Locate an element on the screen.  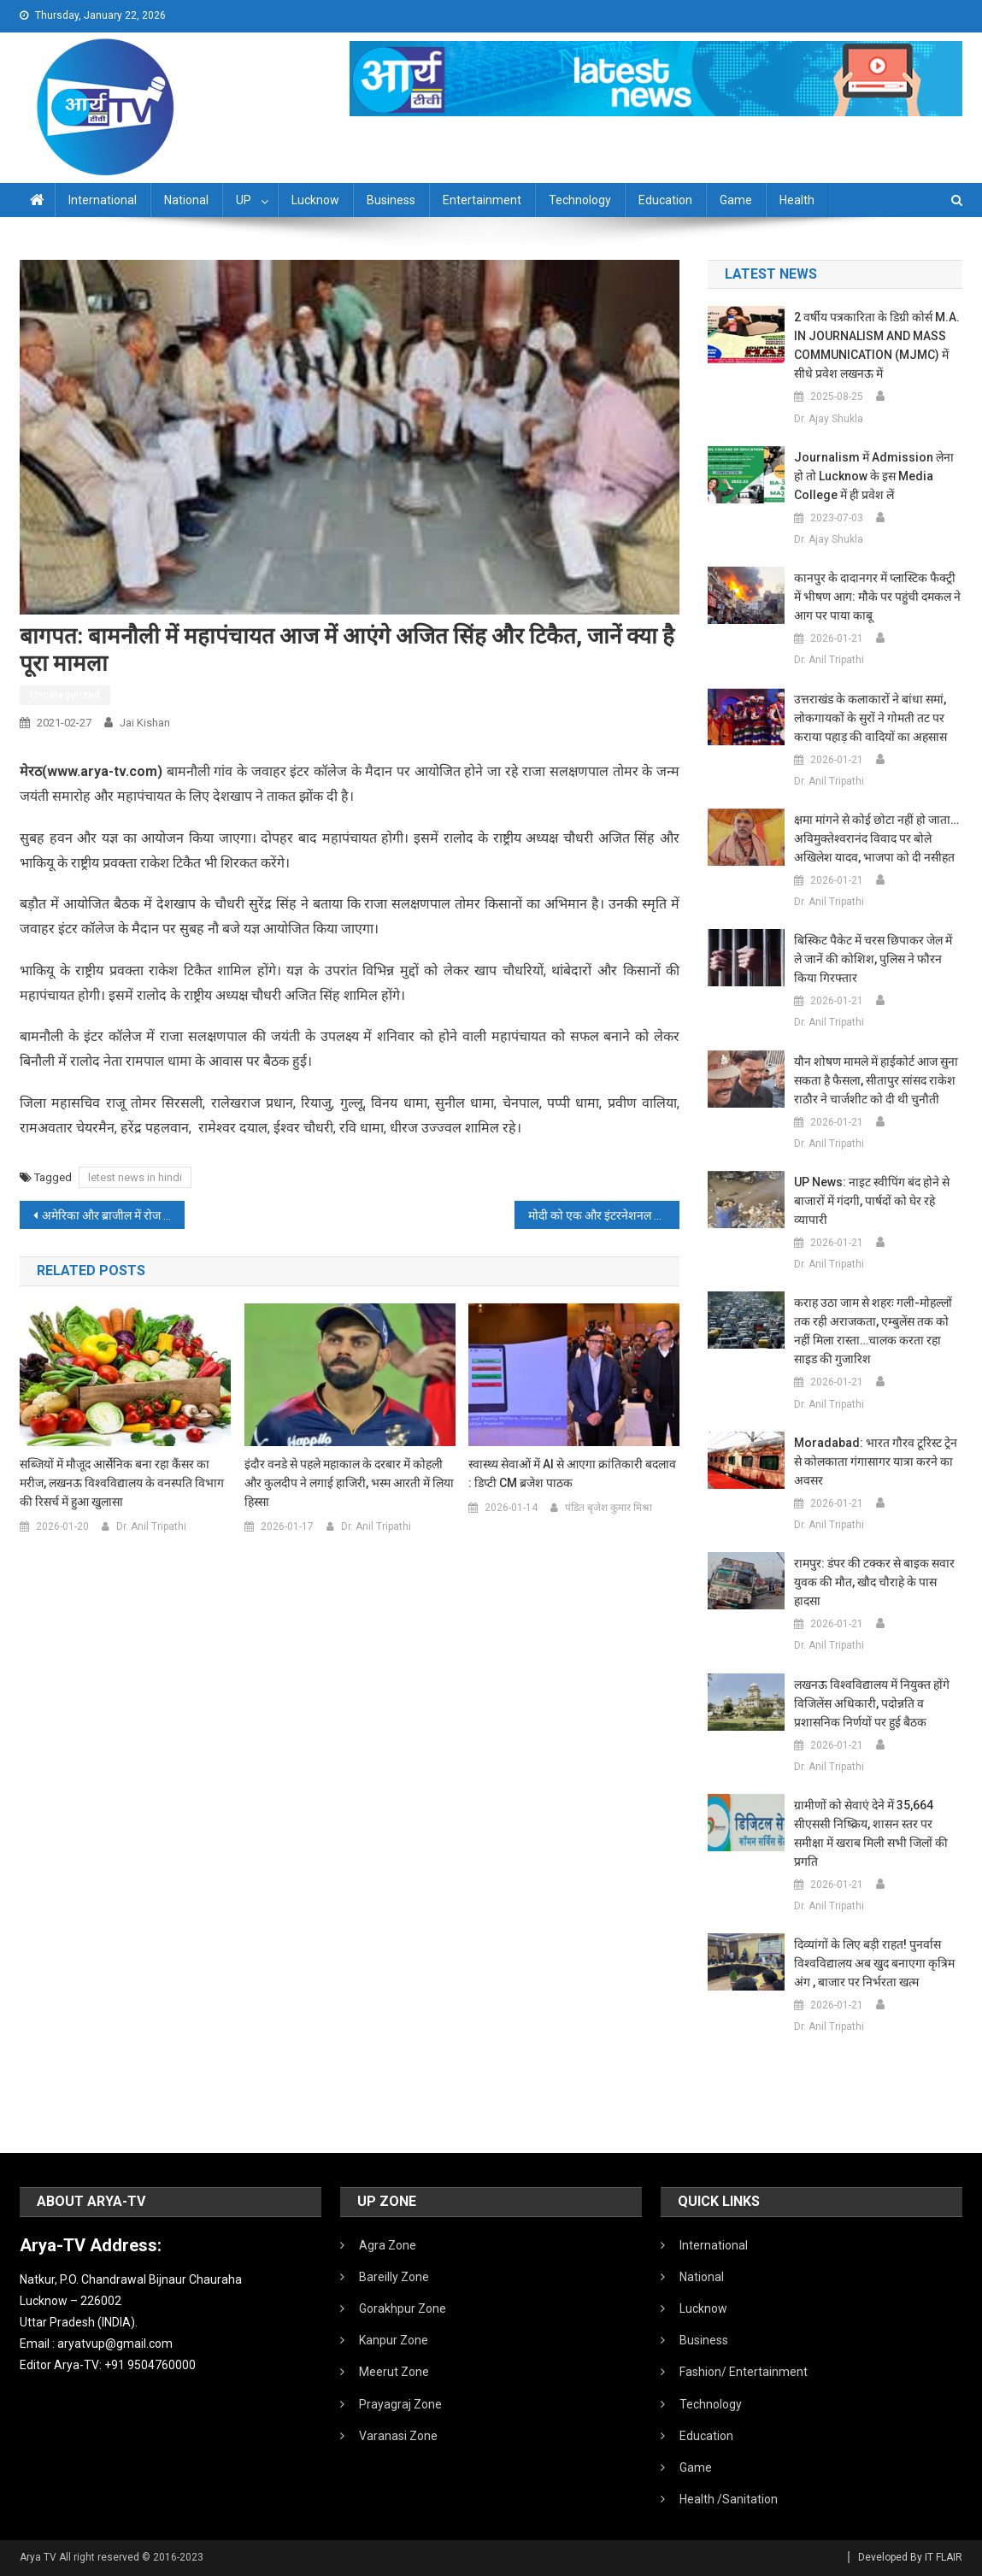
कराह उठा जाम से शहरः गली-मोहल्लों तक रही अराजकता, एम्बुलेंस तक को नहीं मिला रास्ता…चालक करता रहा साइड की गुजारिश is located at coordinates (873, 1331).